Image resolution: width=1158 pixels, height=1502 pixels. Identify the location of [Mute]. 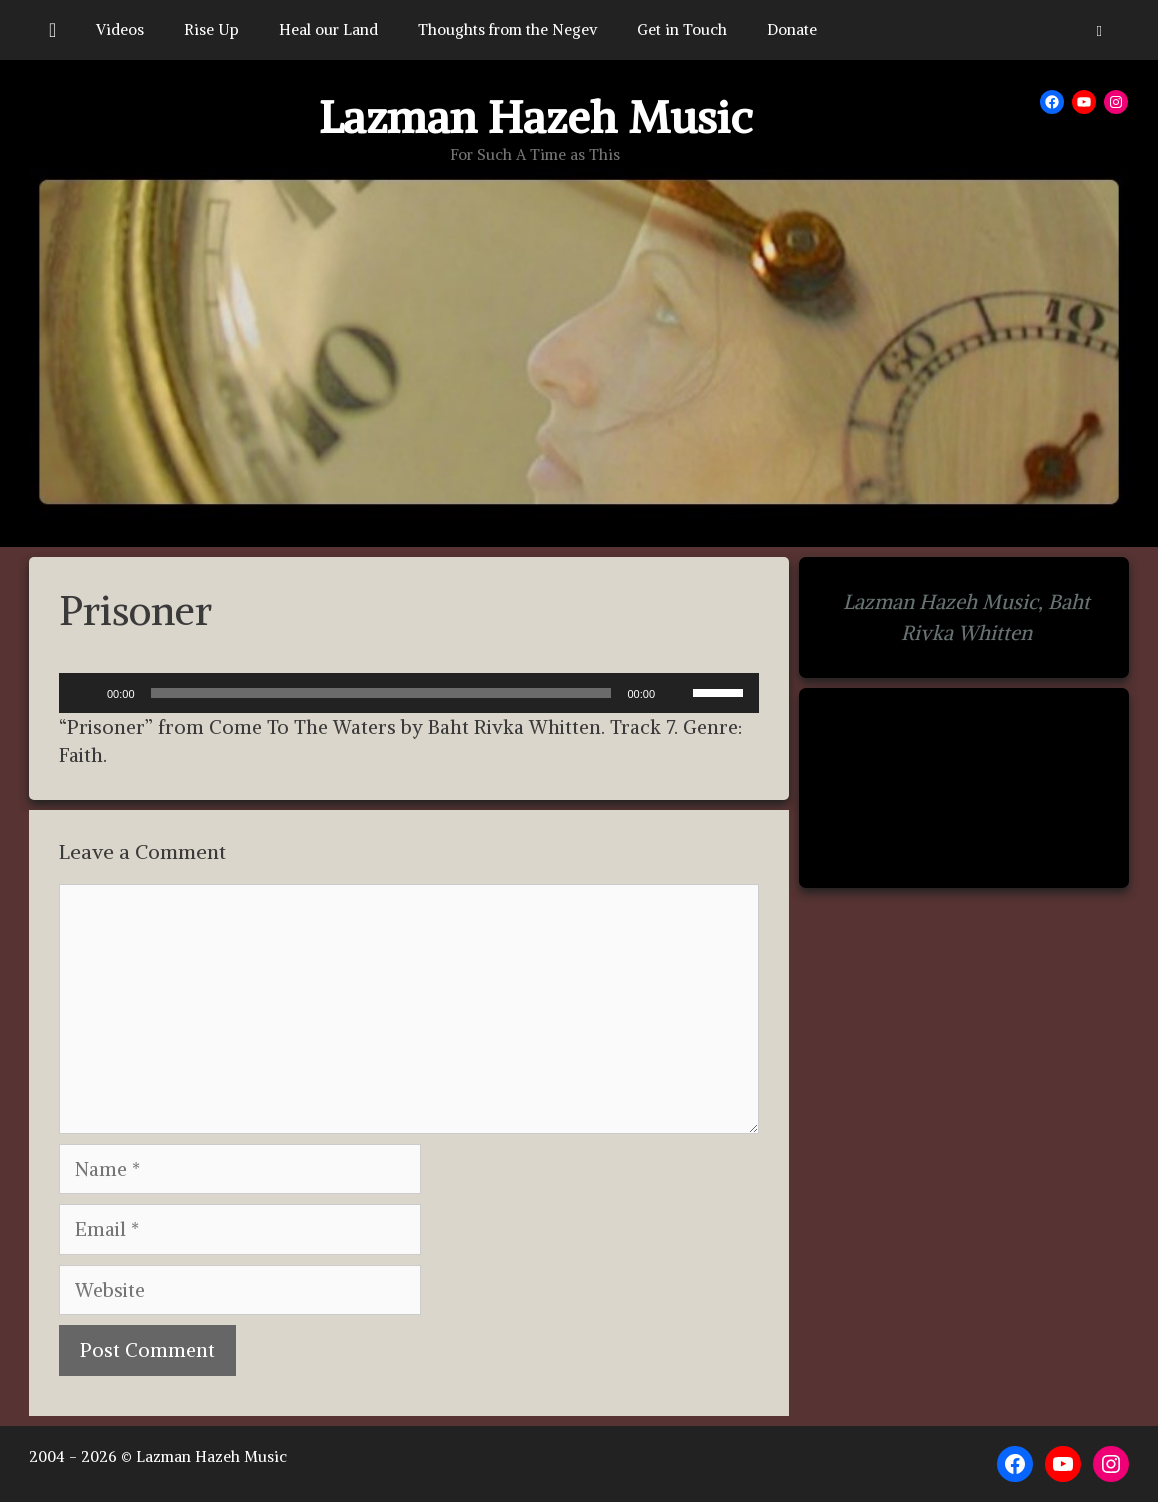
(677, 693).